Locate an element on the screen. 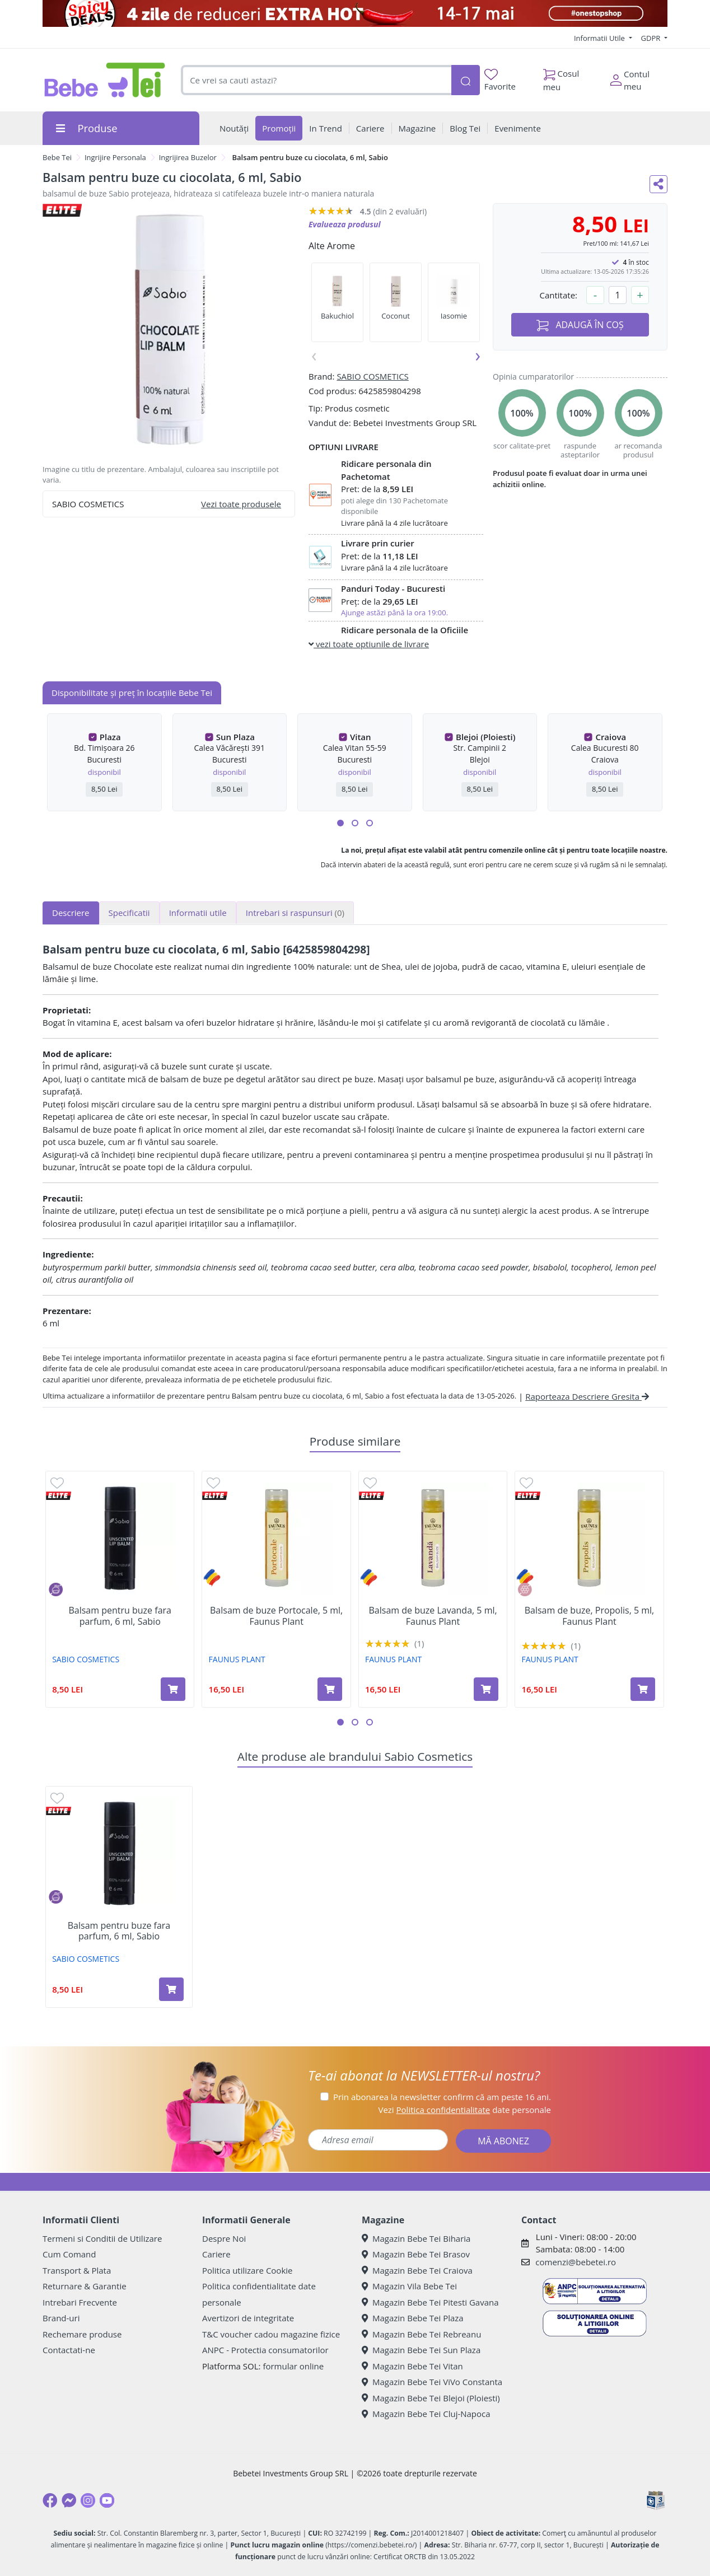 The height and width of the screenshot is (2576, 710). Descriere [tab] is located at coordinates (71, 912).